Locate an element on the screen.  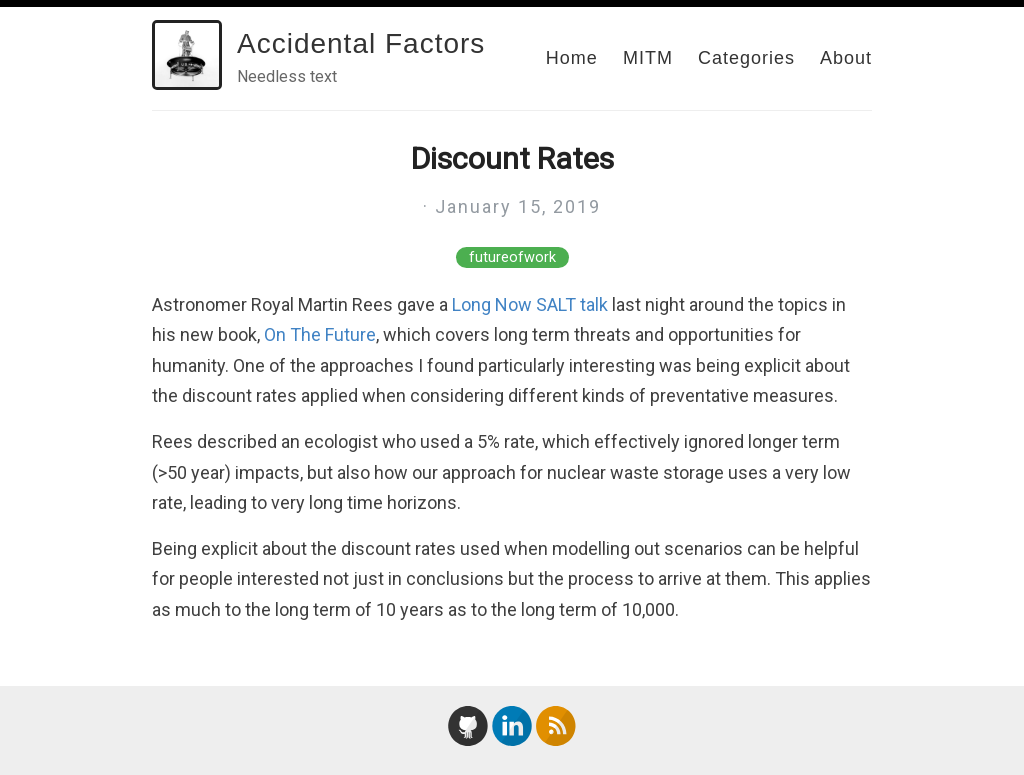
futureofwork is located at coordinates (512, 257).